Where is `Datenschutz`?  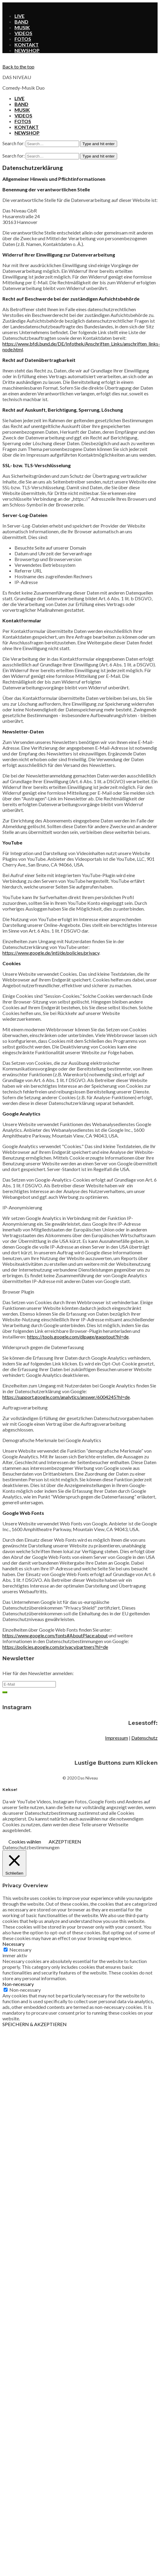
Datenschutz is located at coordinates (144, 1738).